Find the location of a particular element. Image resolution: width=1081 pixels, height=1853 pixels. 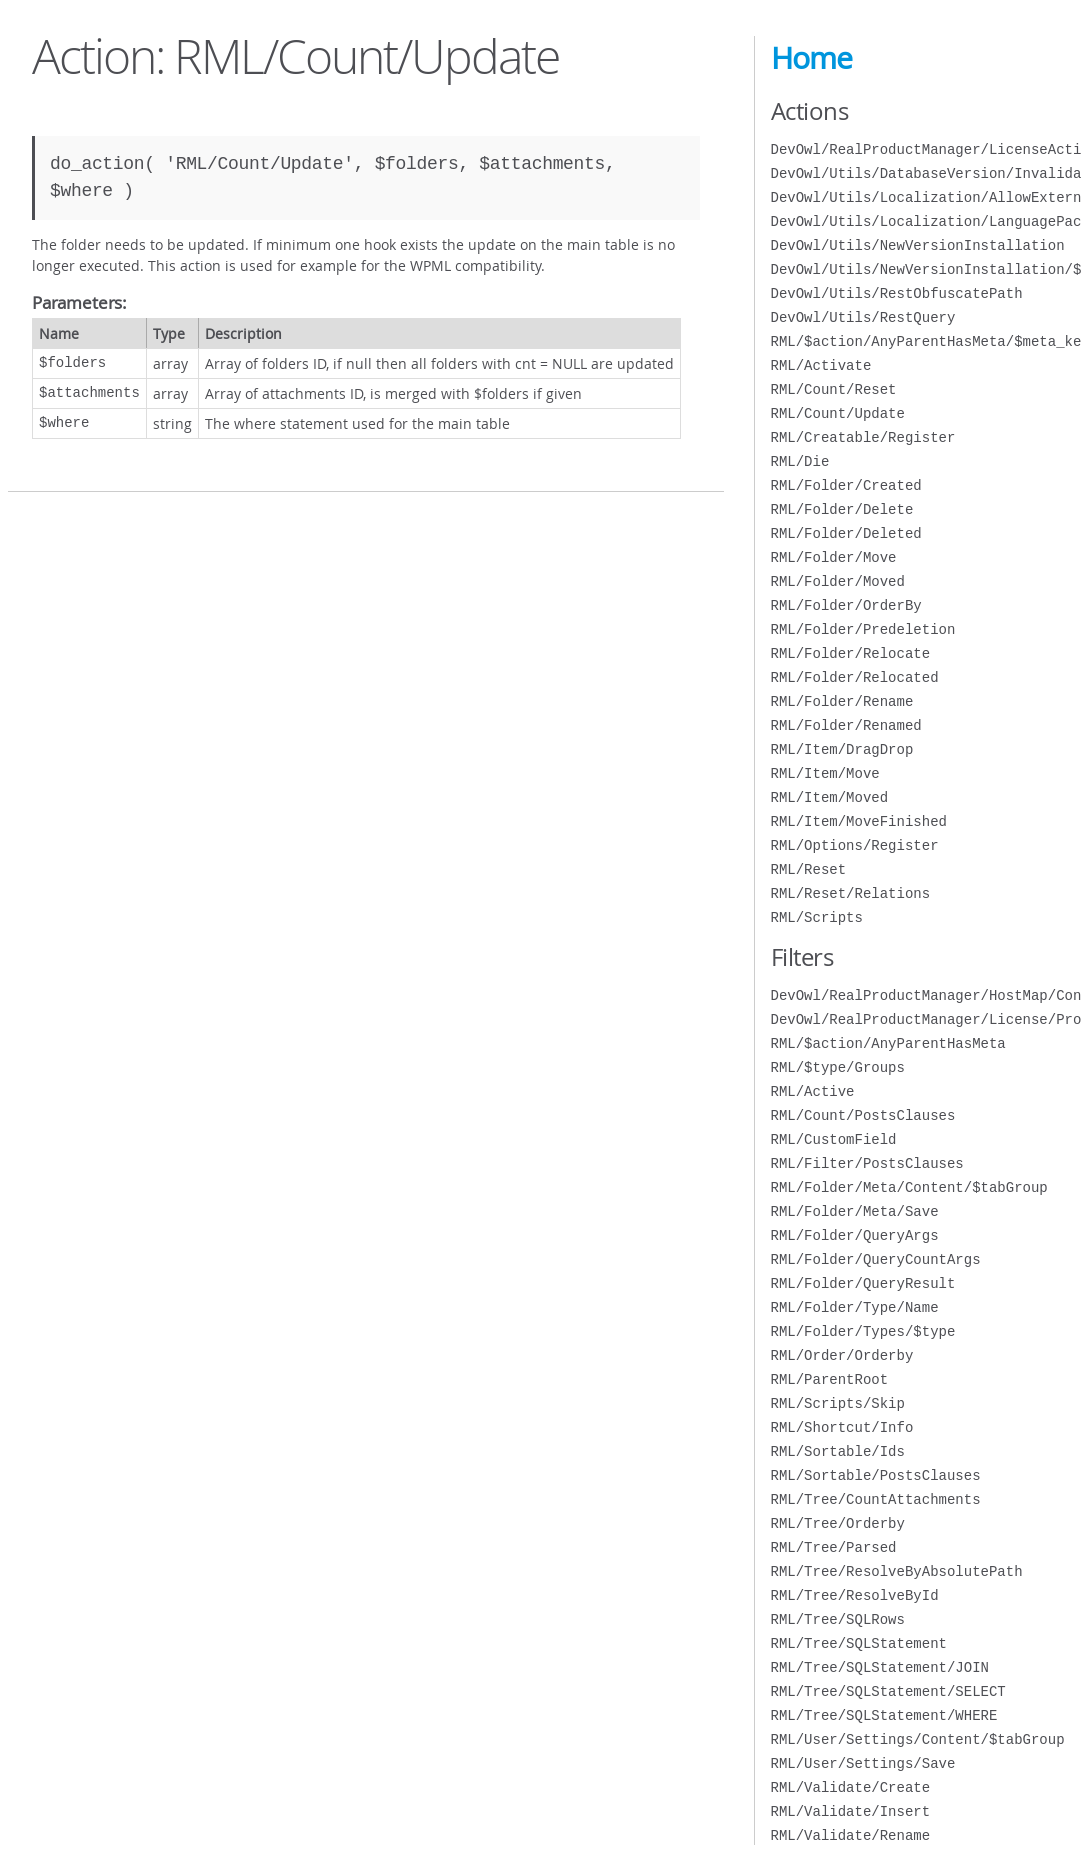

DevOwl/Utils/RestQuery is located at coordinates (863, 317).